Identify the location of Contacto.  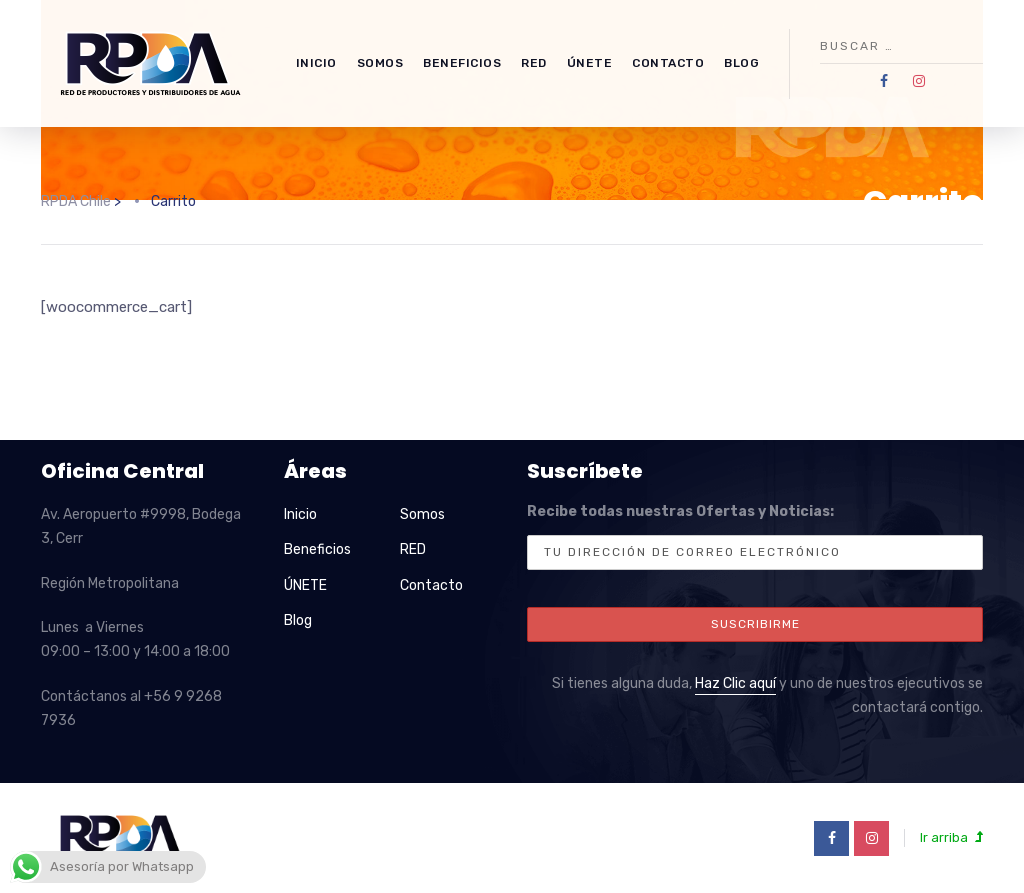
(668, 63).